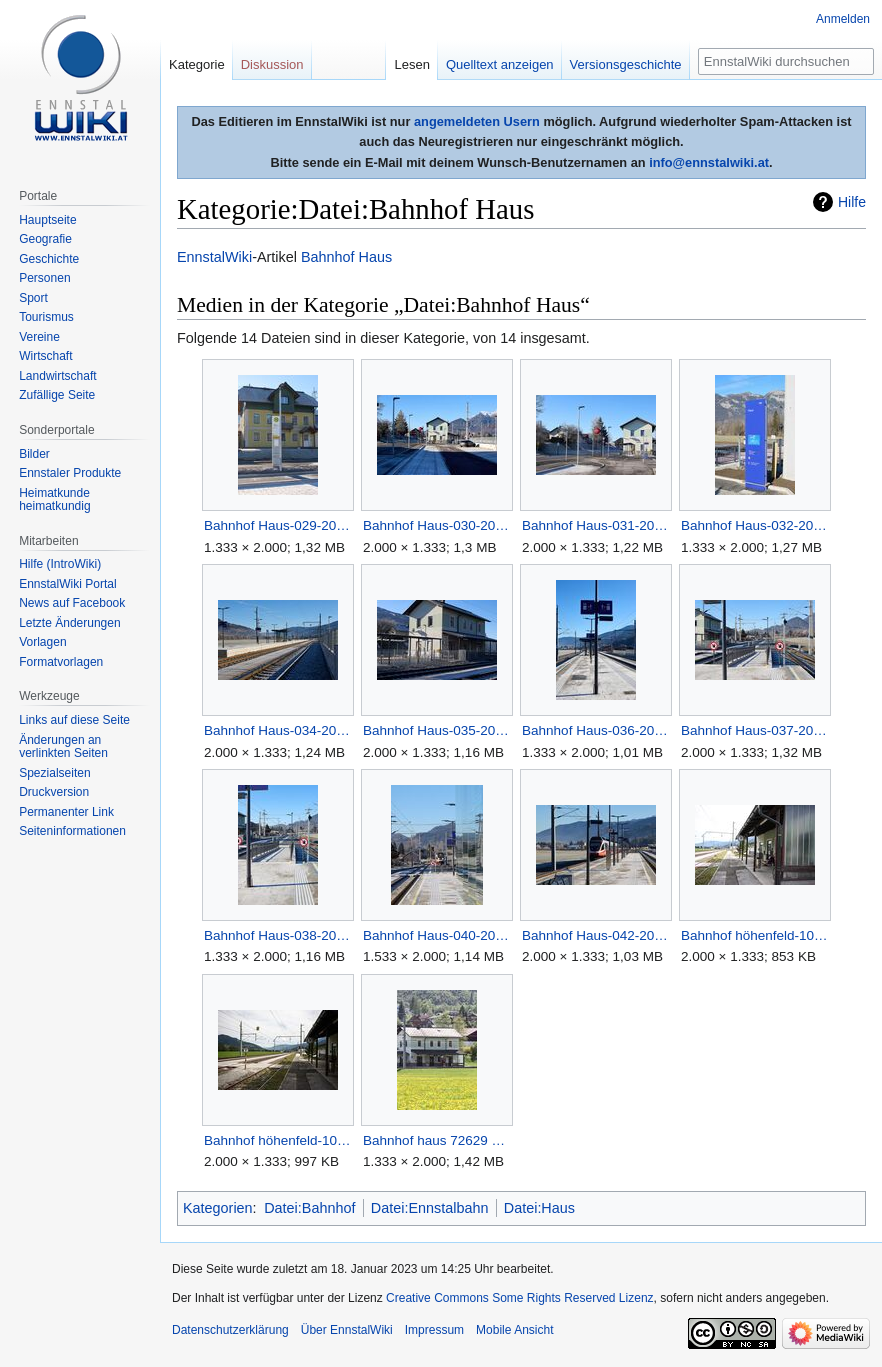  Describe the element at coordinates (754, 730) in the screenshot. I see `Bahnhof Haus-037-2025-12-14.jpg` at that location.